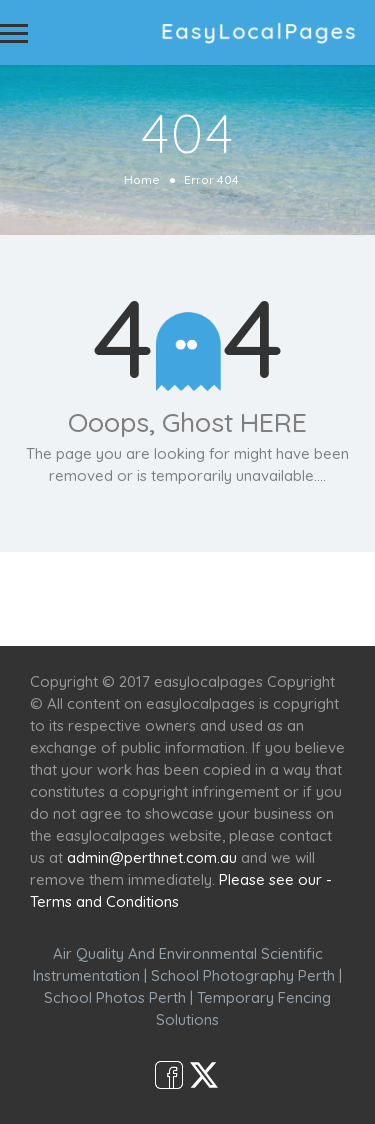 The image size is (375, 1124). I want to click on Services, so click(135, 587).